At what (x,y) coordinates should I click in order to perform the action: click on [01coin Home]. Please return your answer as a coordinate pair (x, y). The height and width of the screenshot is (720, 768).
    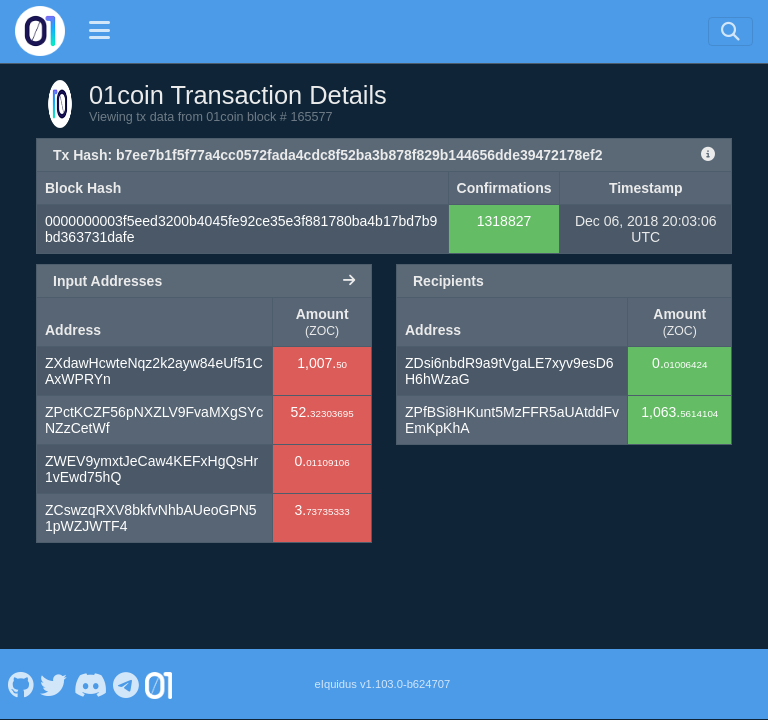
    Looking at the image, I should click on (40, 31).